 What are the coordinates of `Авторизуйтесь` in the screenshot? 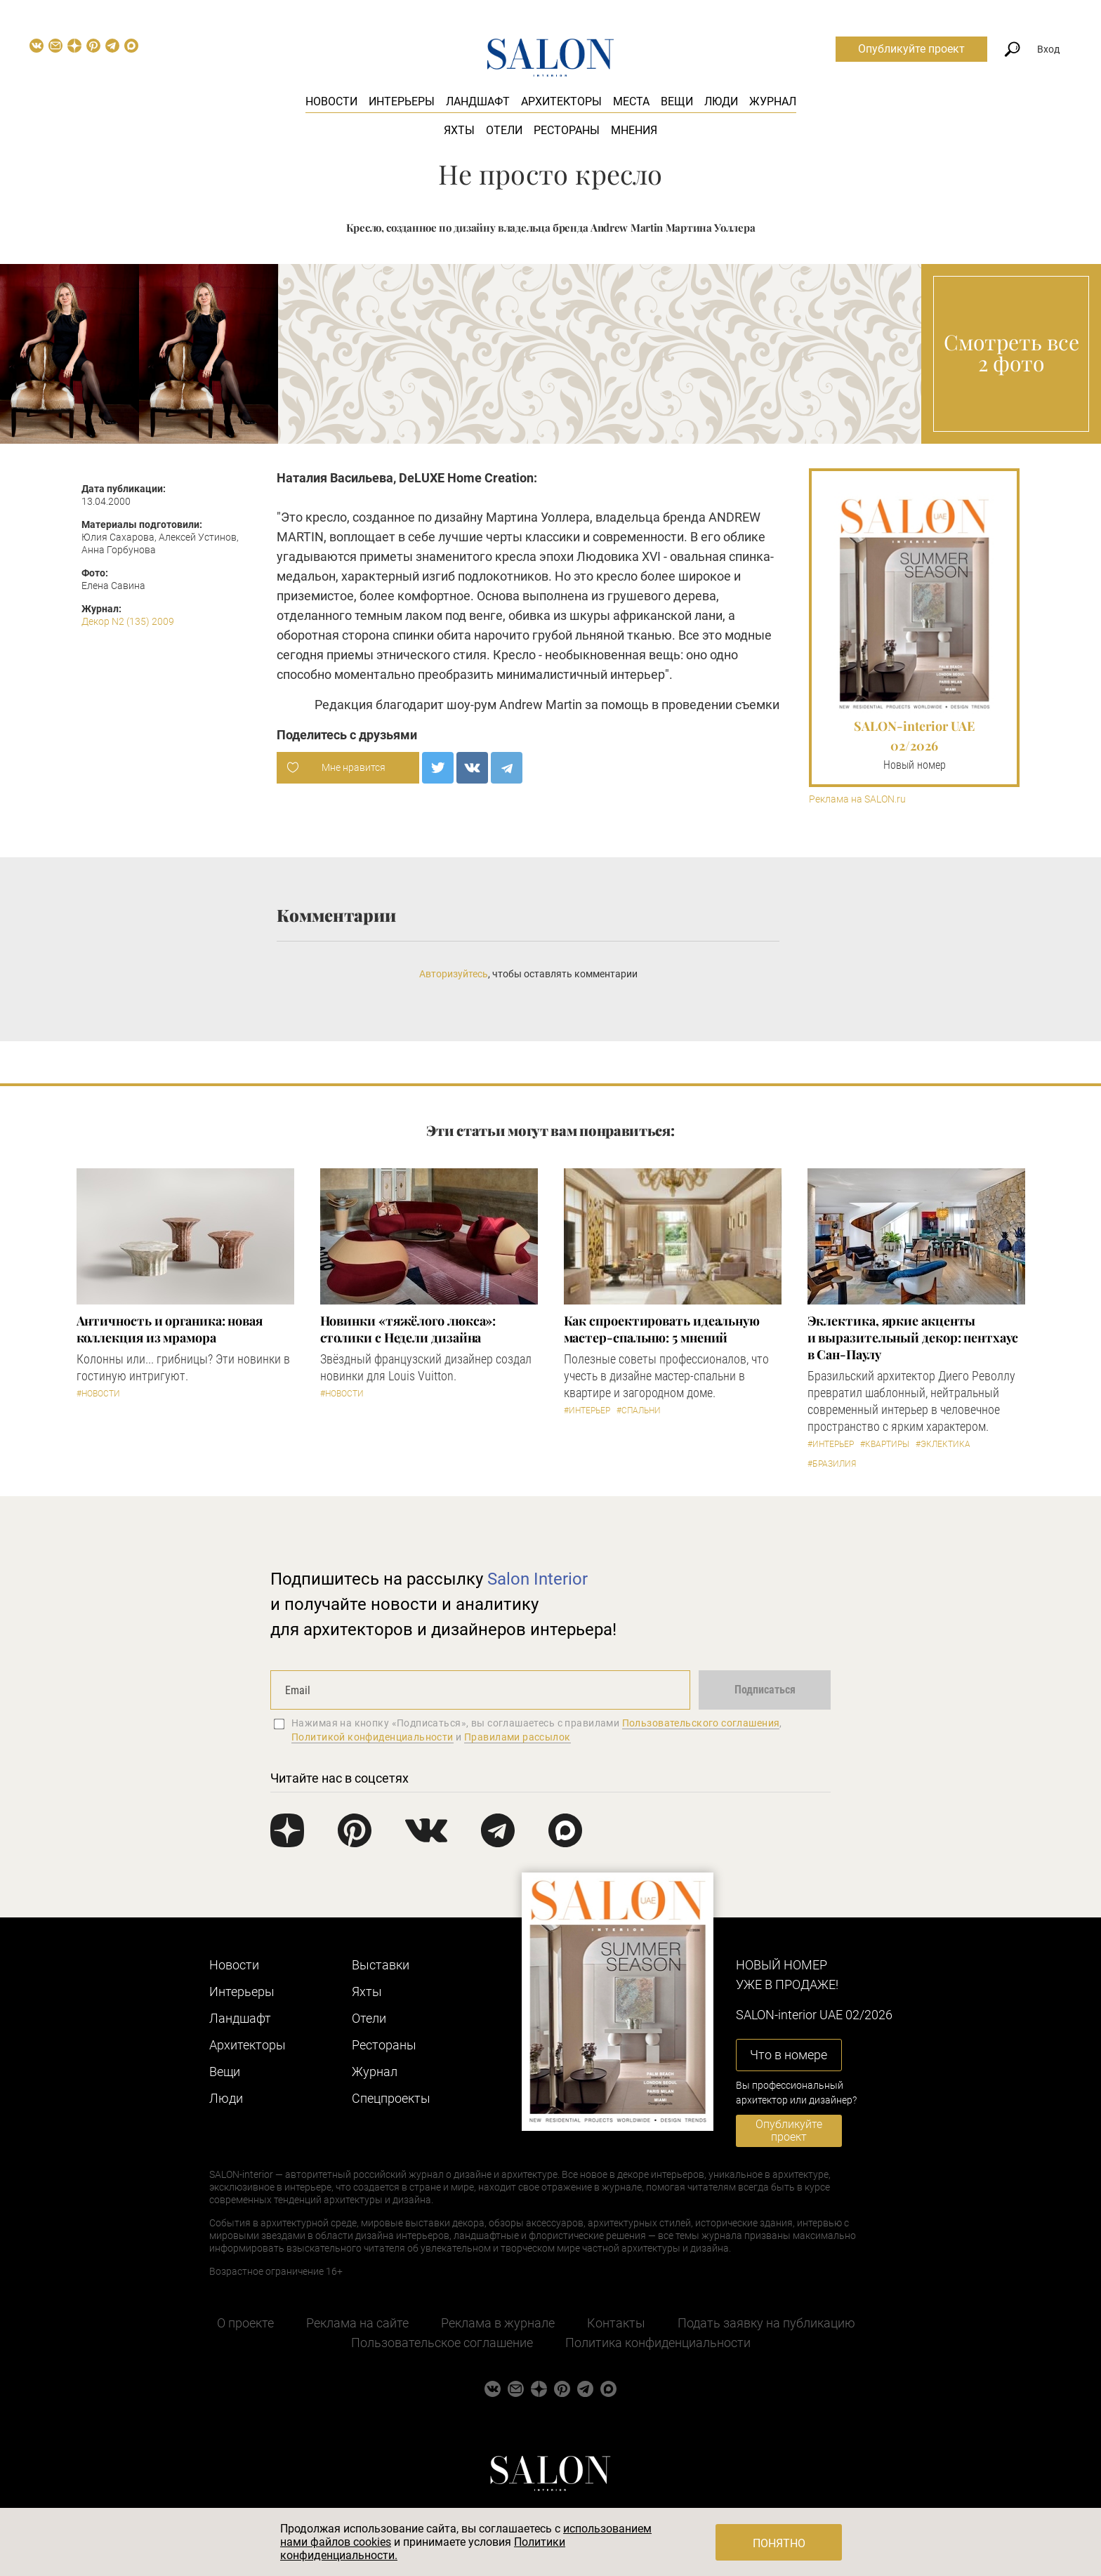 It's located at (453, 973).